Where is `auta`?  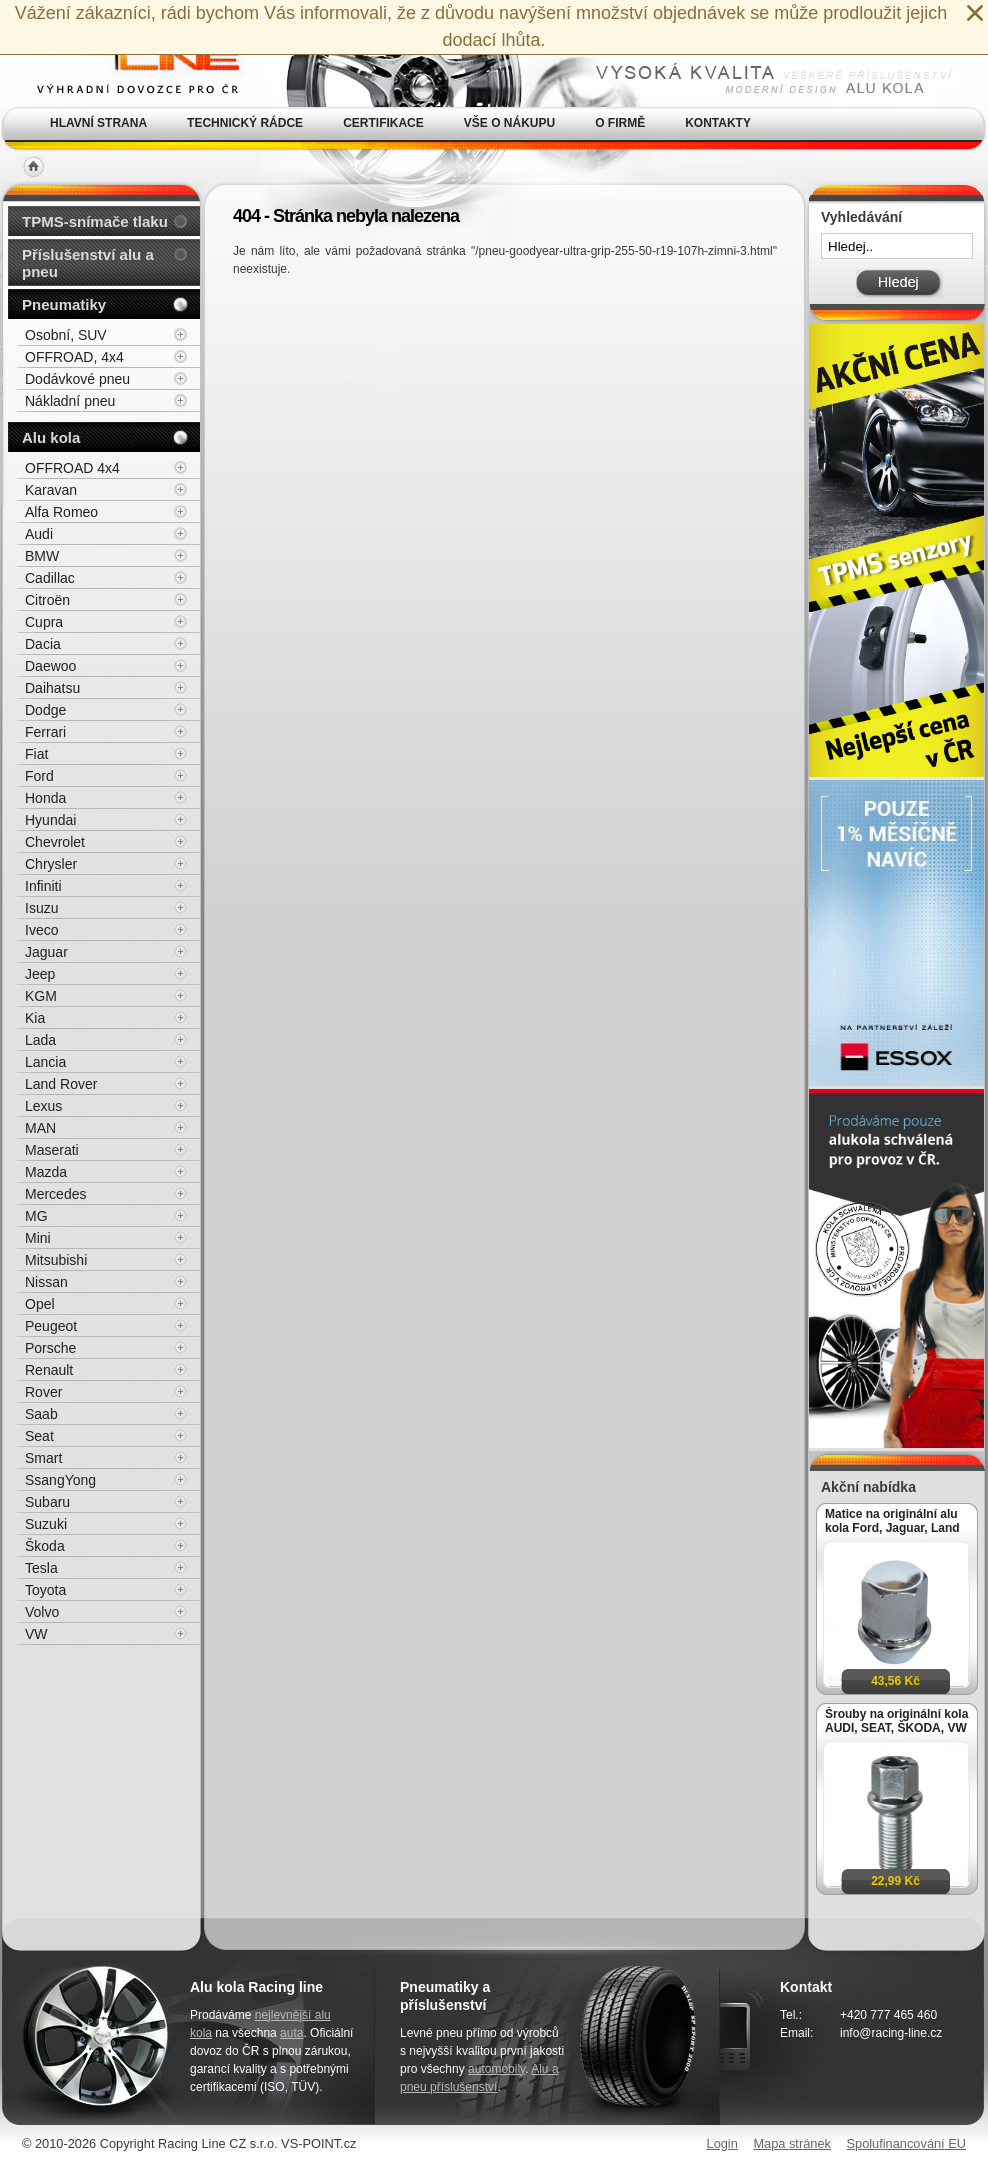
auta is located at coordinates (291, 2033).